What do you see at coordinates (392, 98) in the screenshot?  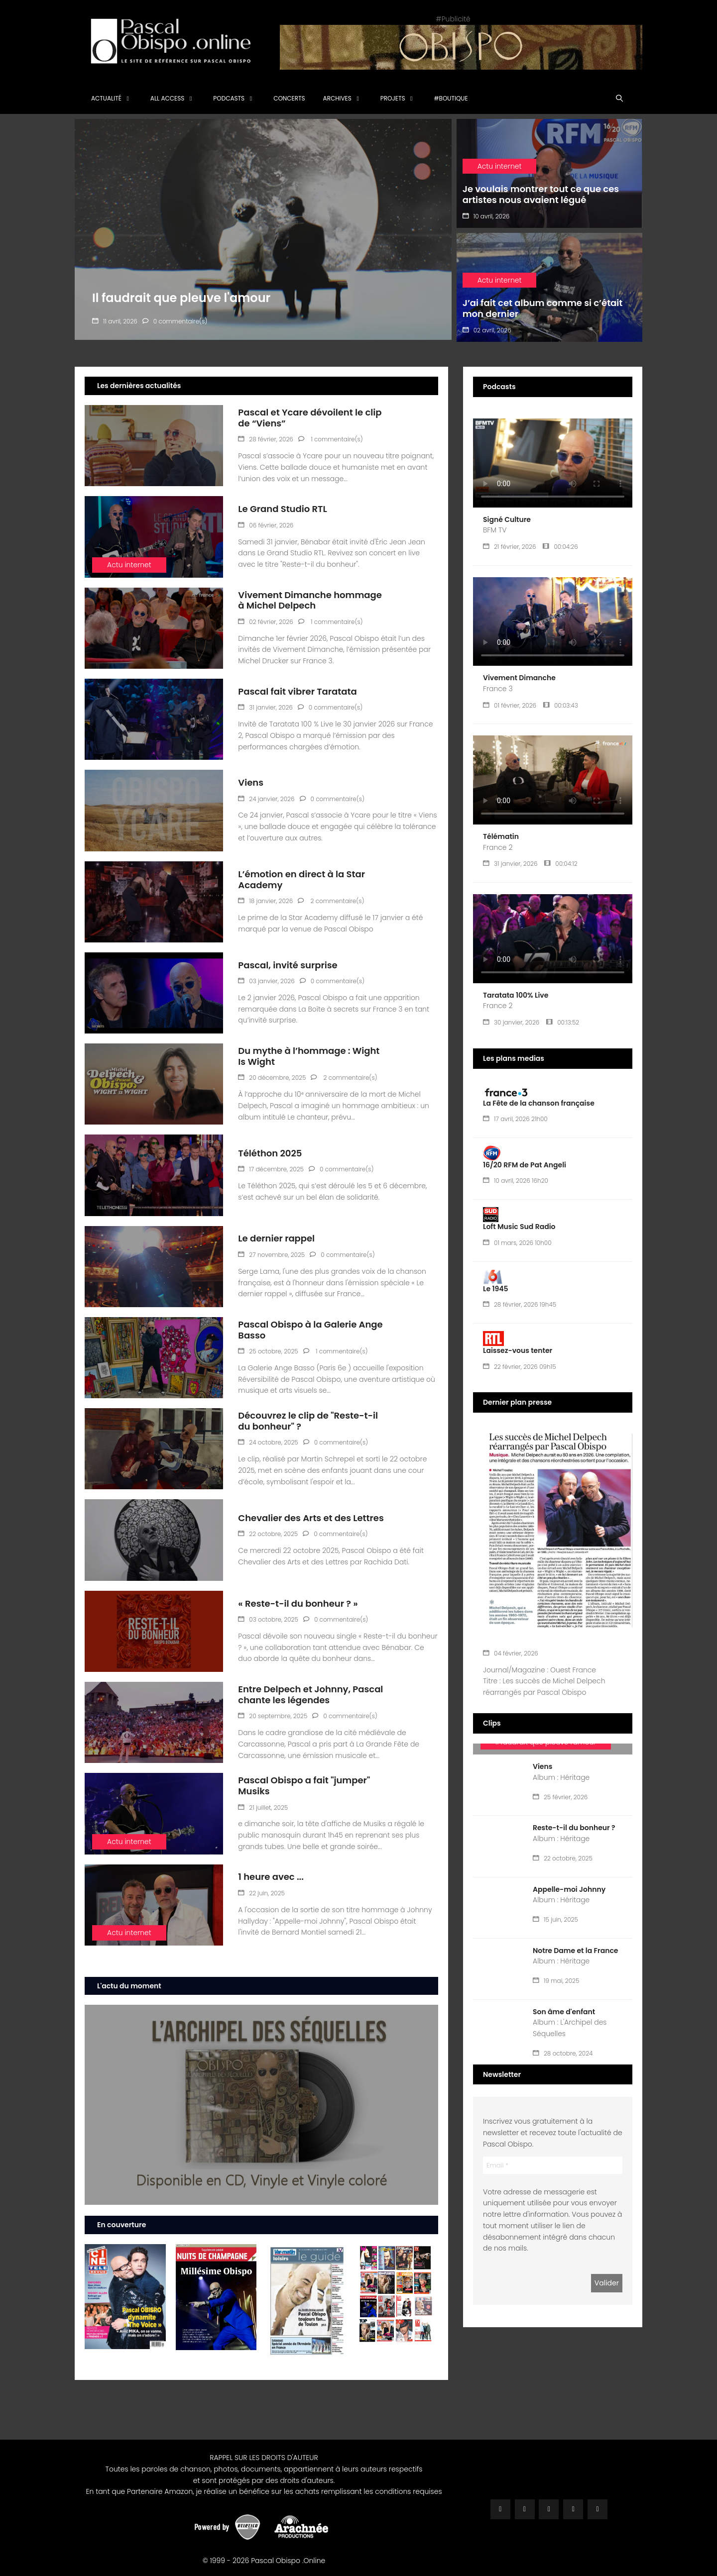 I see `Projets` at bounding box center [392, 98].